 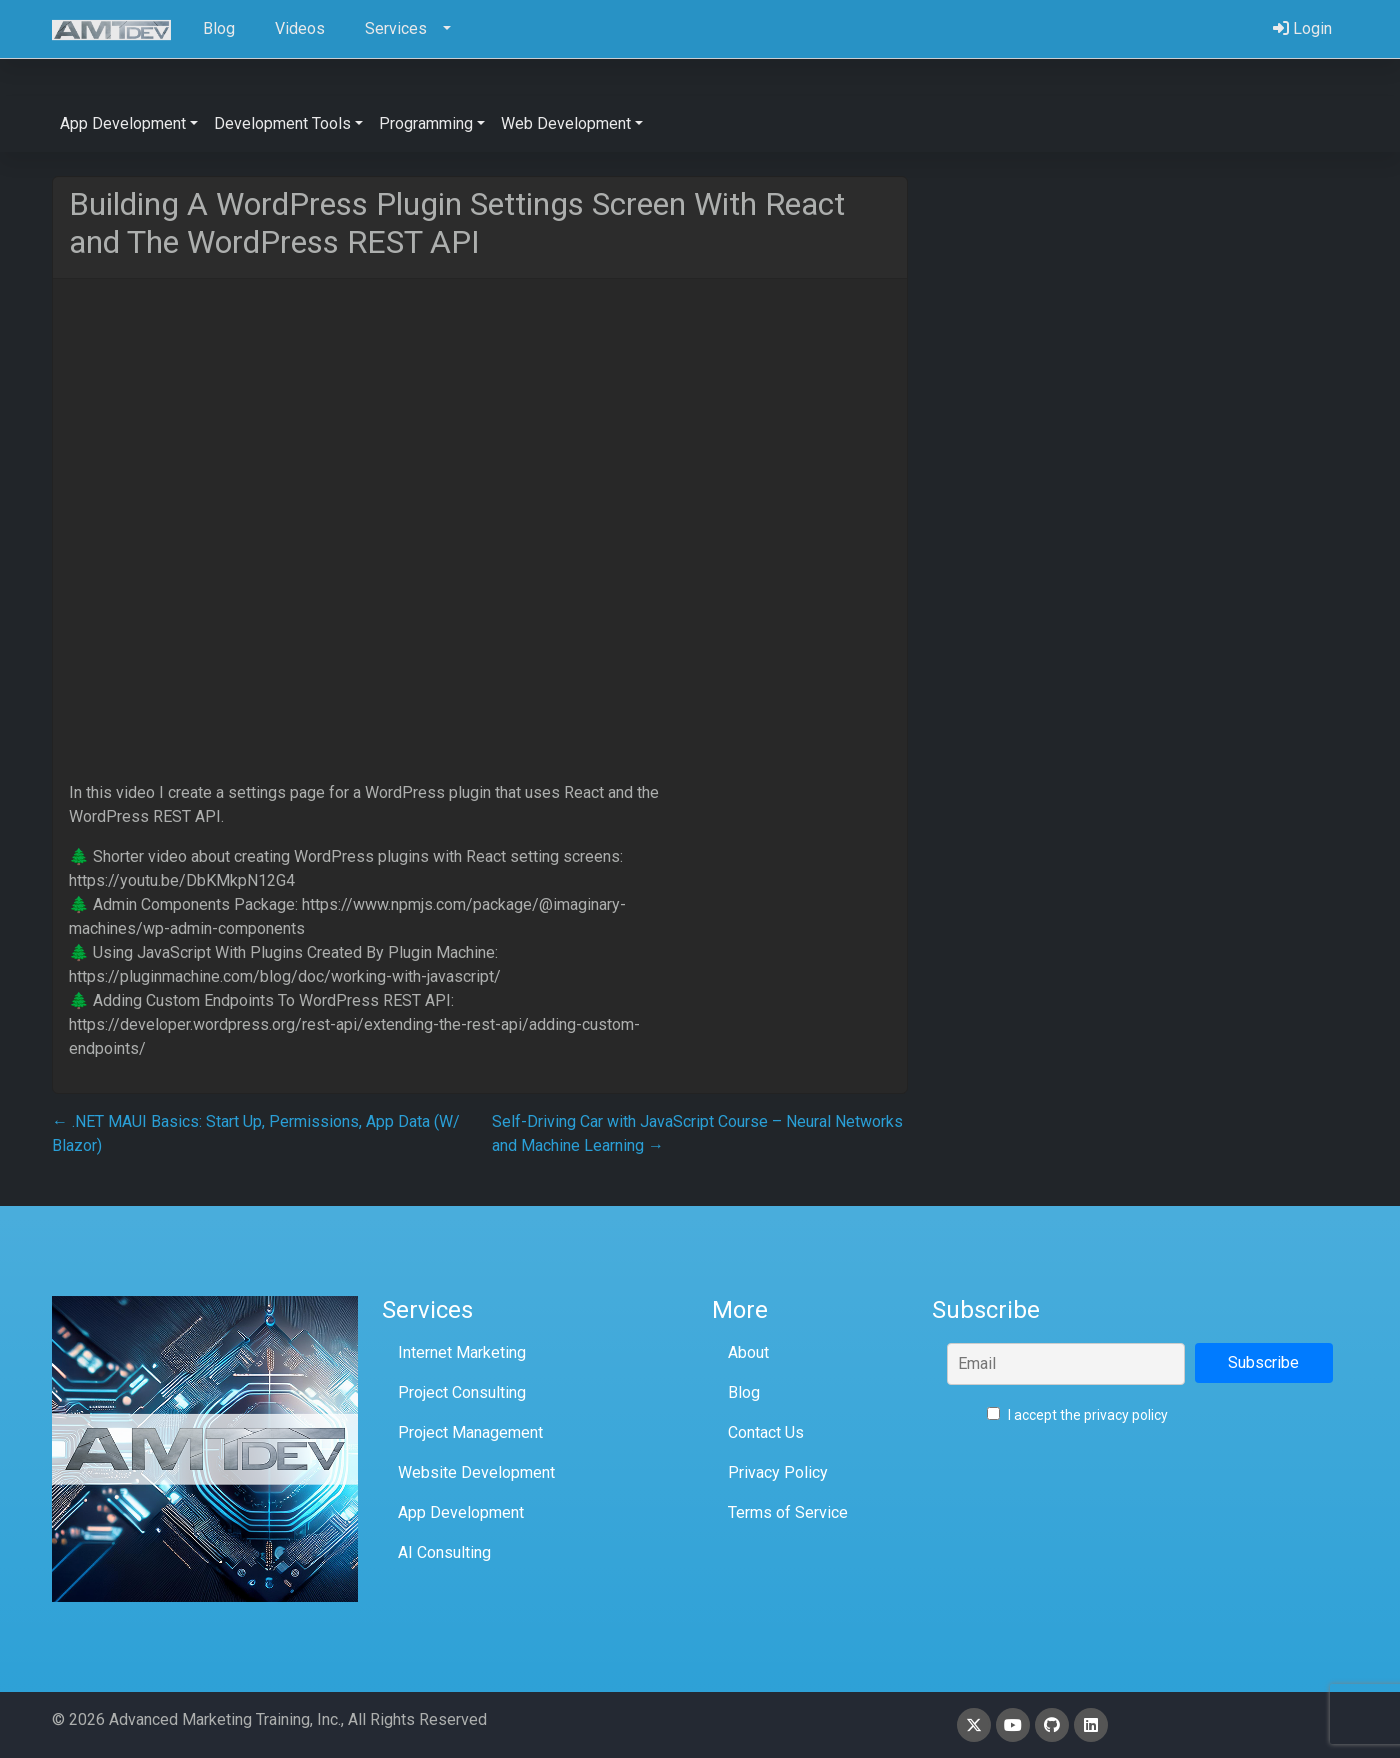 I want to click on Web Development [button], so click(x=566, y=123).